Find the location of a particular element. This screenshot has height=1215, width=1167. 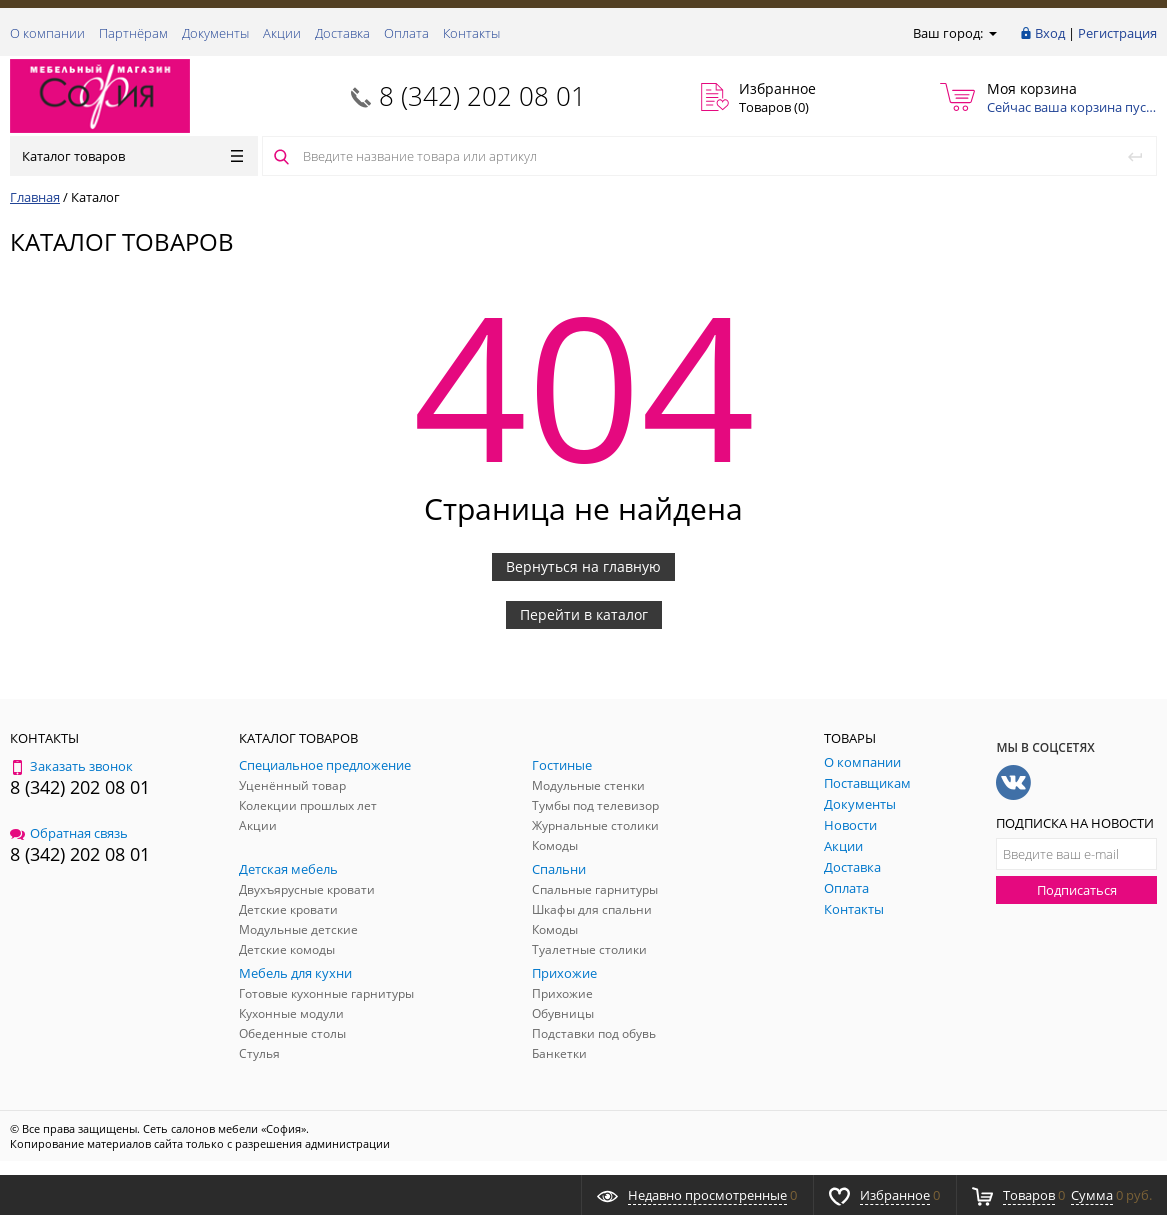

О компании is located at coordinates (47, 33).